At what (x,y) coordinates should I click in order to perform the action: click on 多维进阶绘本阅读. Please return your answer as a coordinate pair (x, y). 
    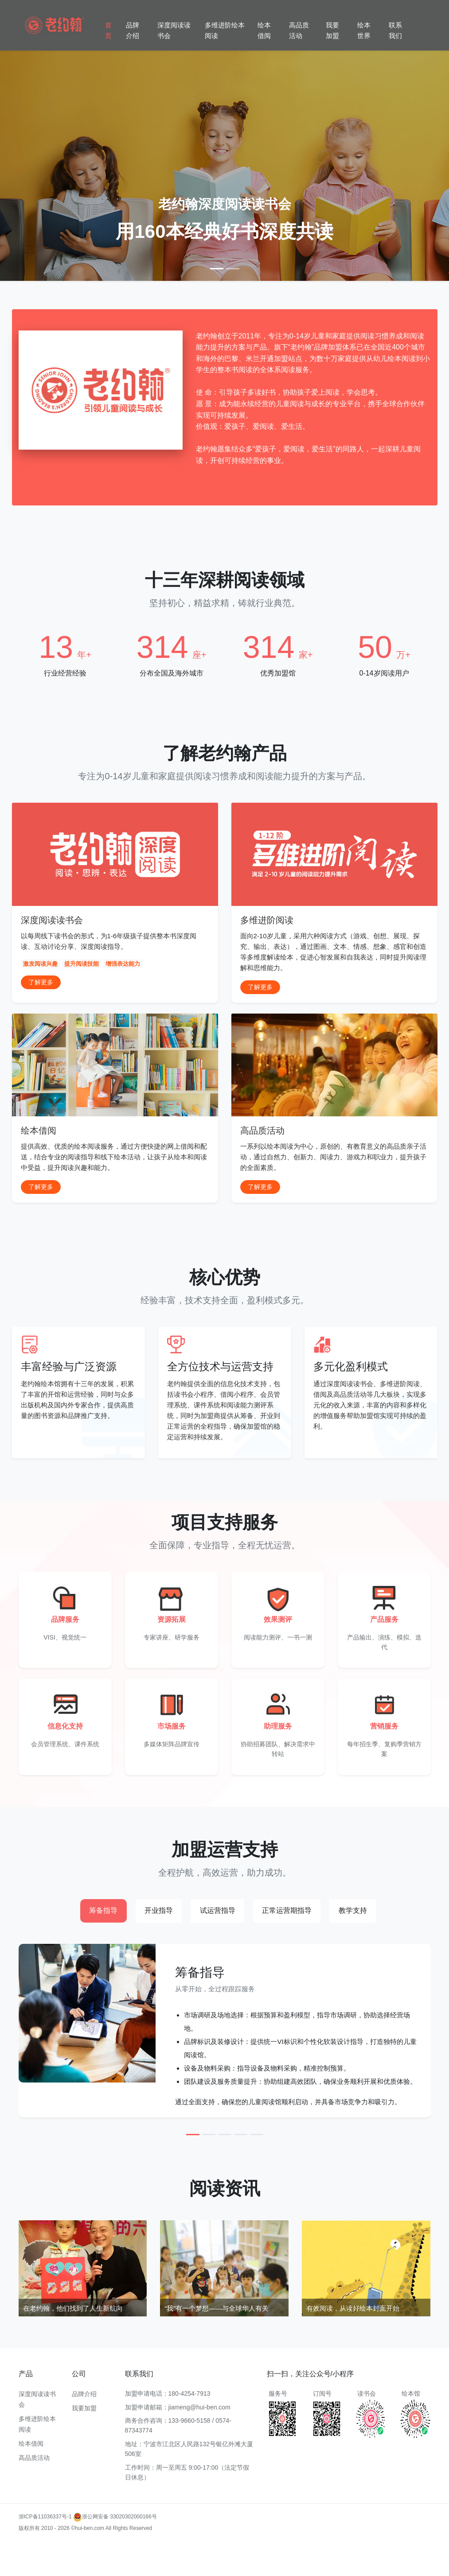
    Looking at the image, I should click on (225, 30).